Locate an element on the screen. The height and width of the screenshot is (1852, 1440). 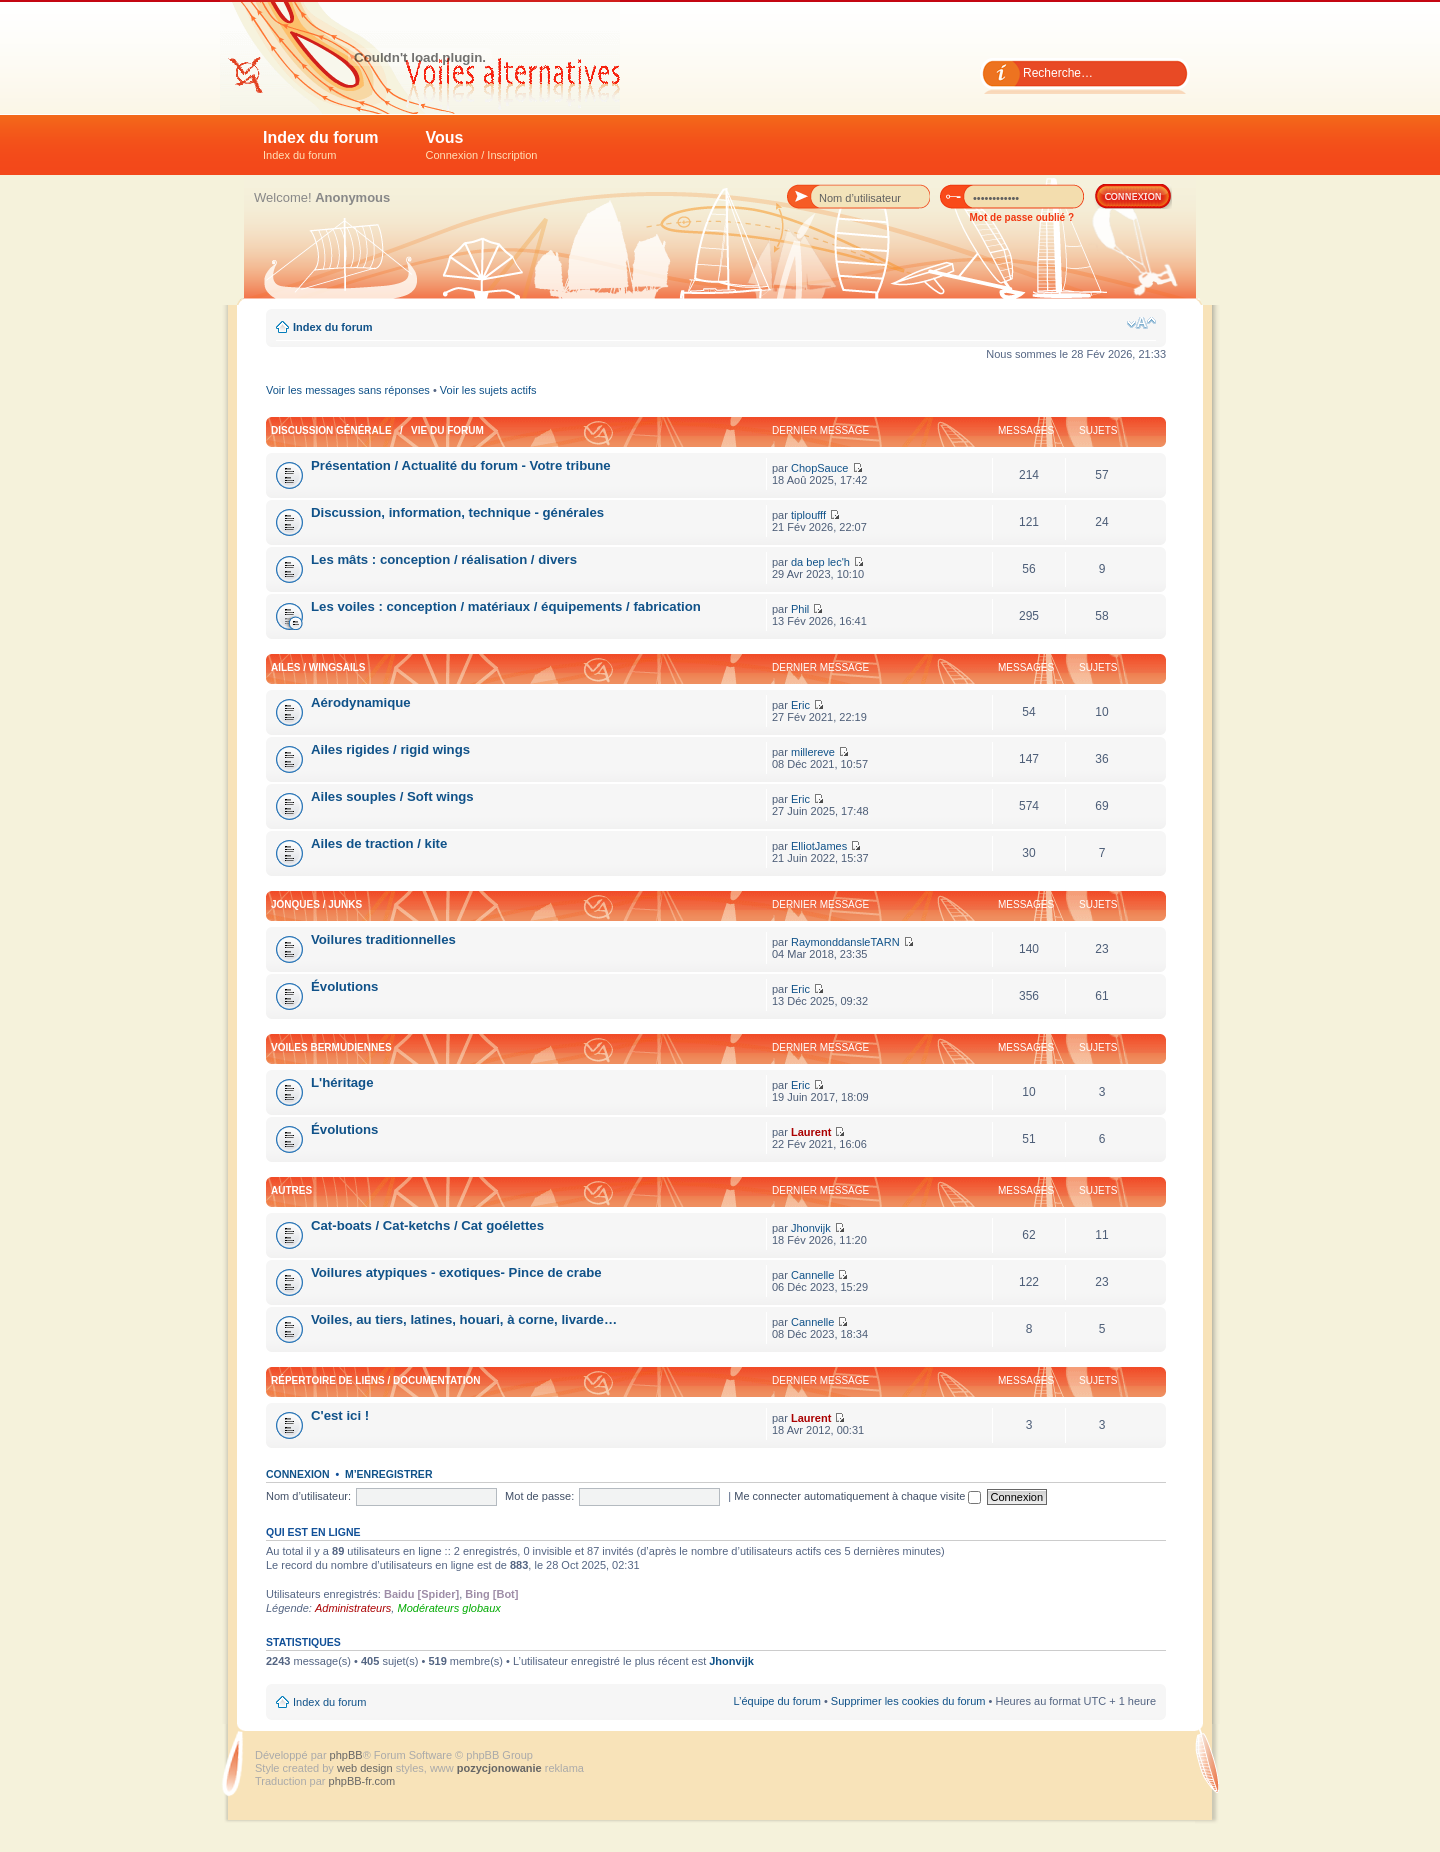
Aérodynamique is located at coordinates (361, 702).